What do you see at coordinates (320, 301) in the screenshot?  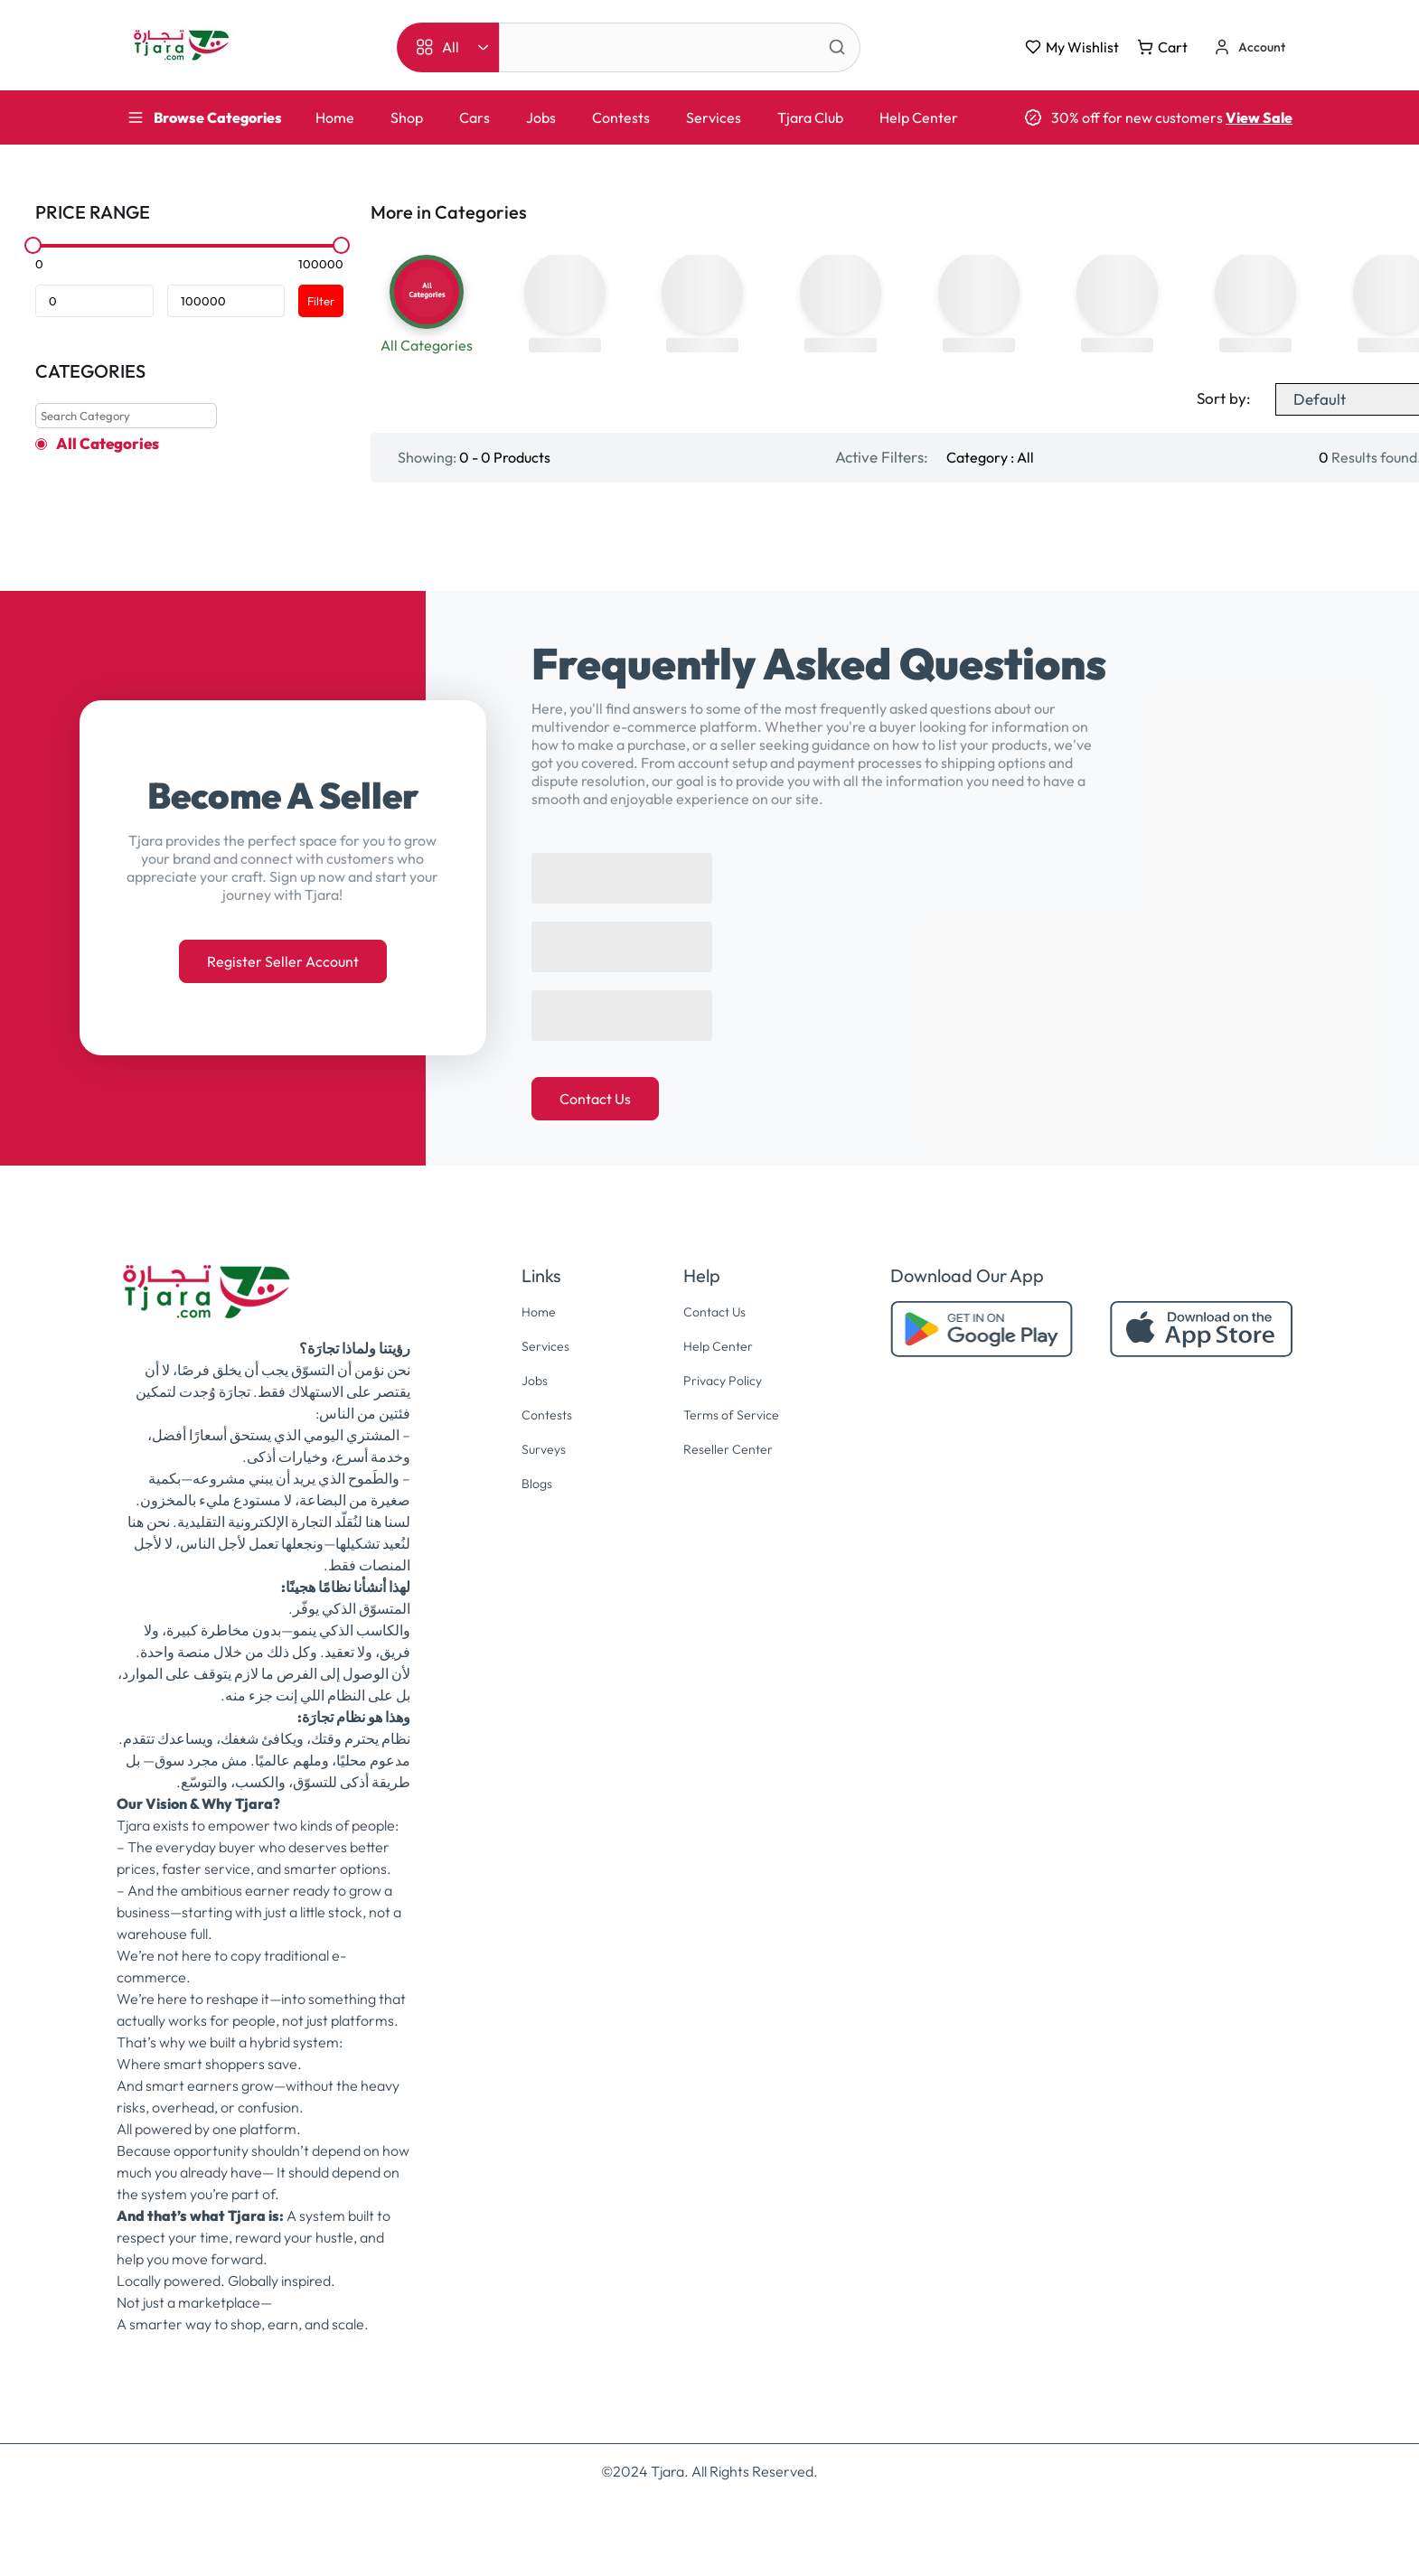 I see `Filter` at bounding box center [320, 301].